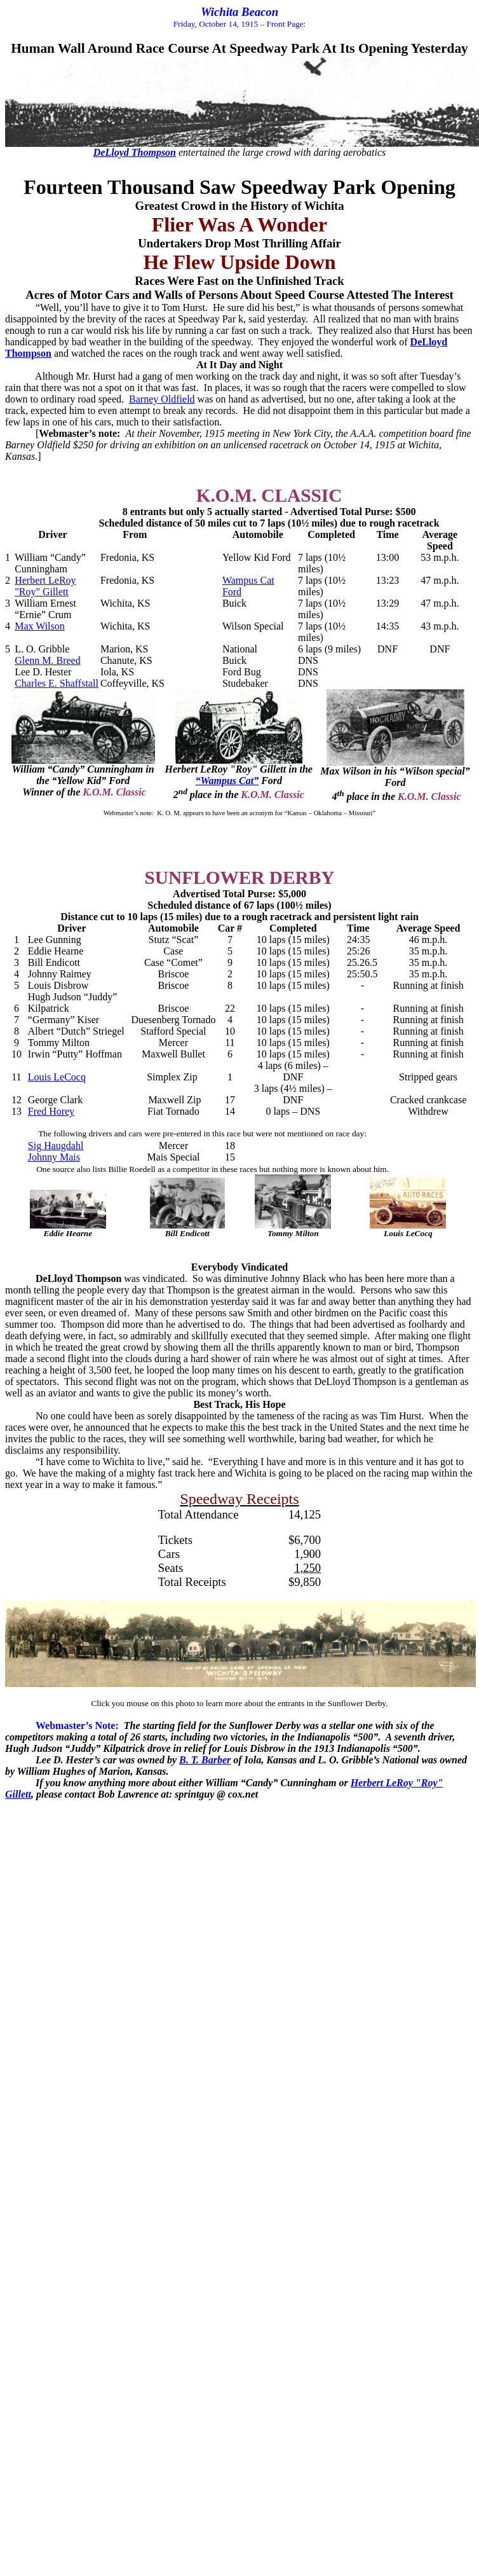 Image resolution: width=479 pixels, height=2576 pixels. I want to click on Herbert LeRoy "Roy" Gillett, so click(45, 586).